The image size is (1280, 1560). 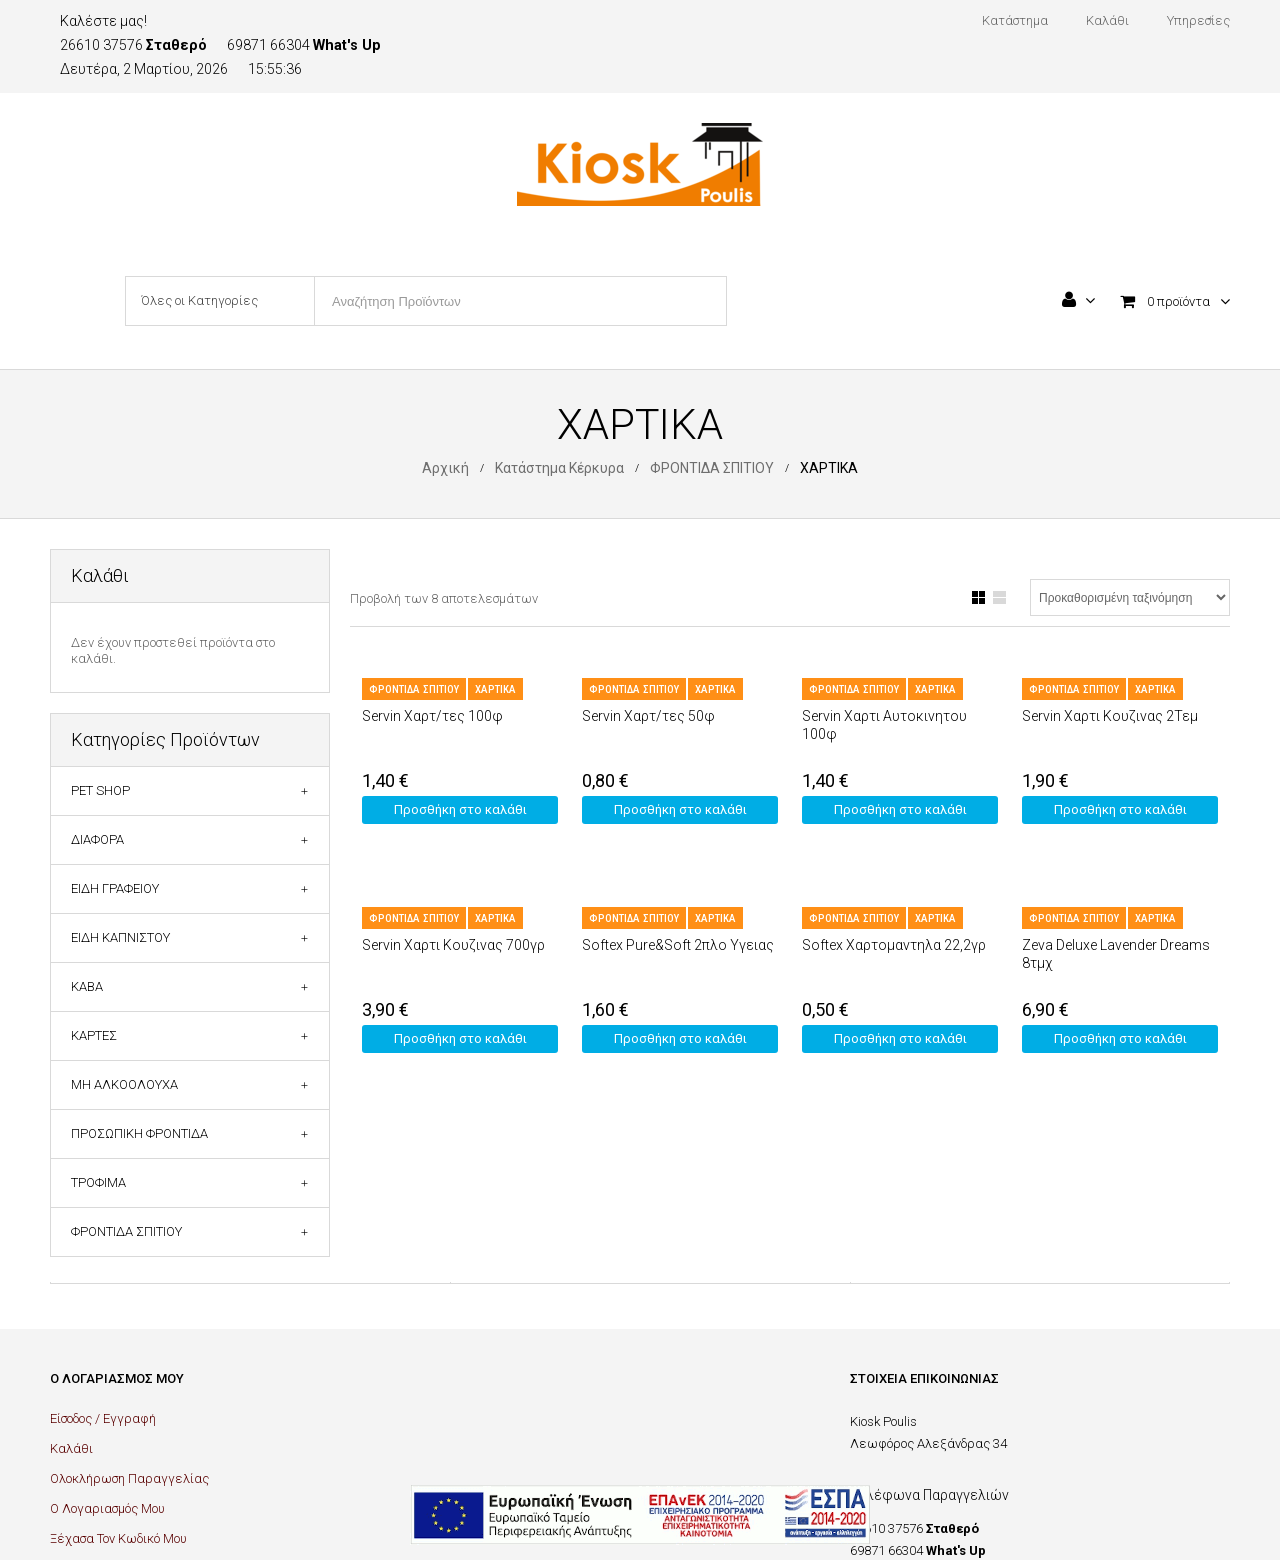 I want to click on ΔΙΑΦΟΡΑ, so click(x=97, y=839).